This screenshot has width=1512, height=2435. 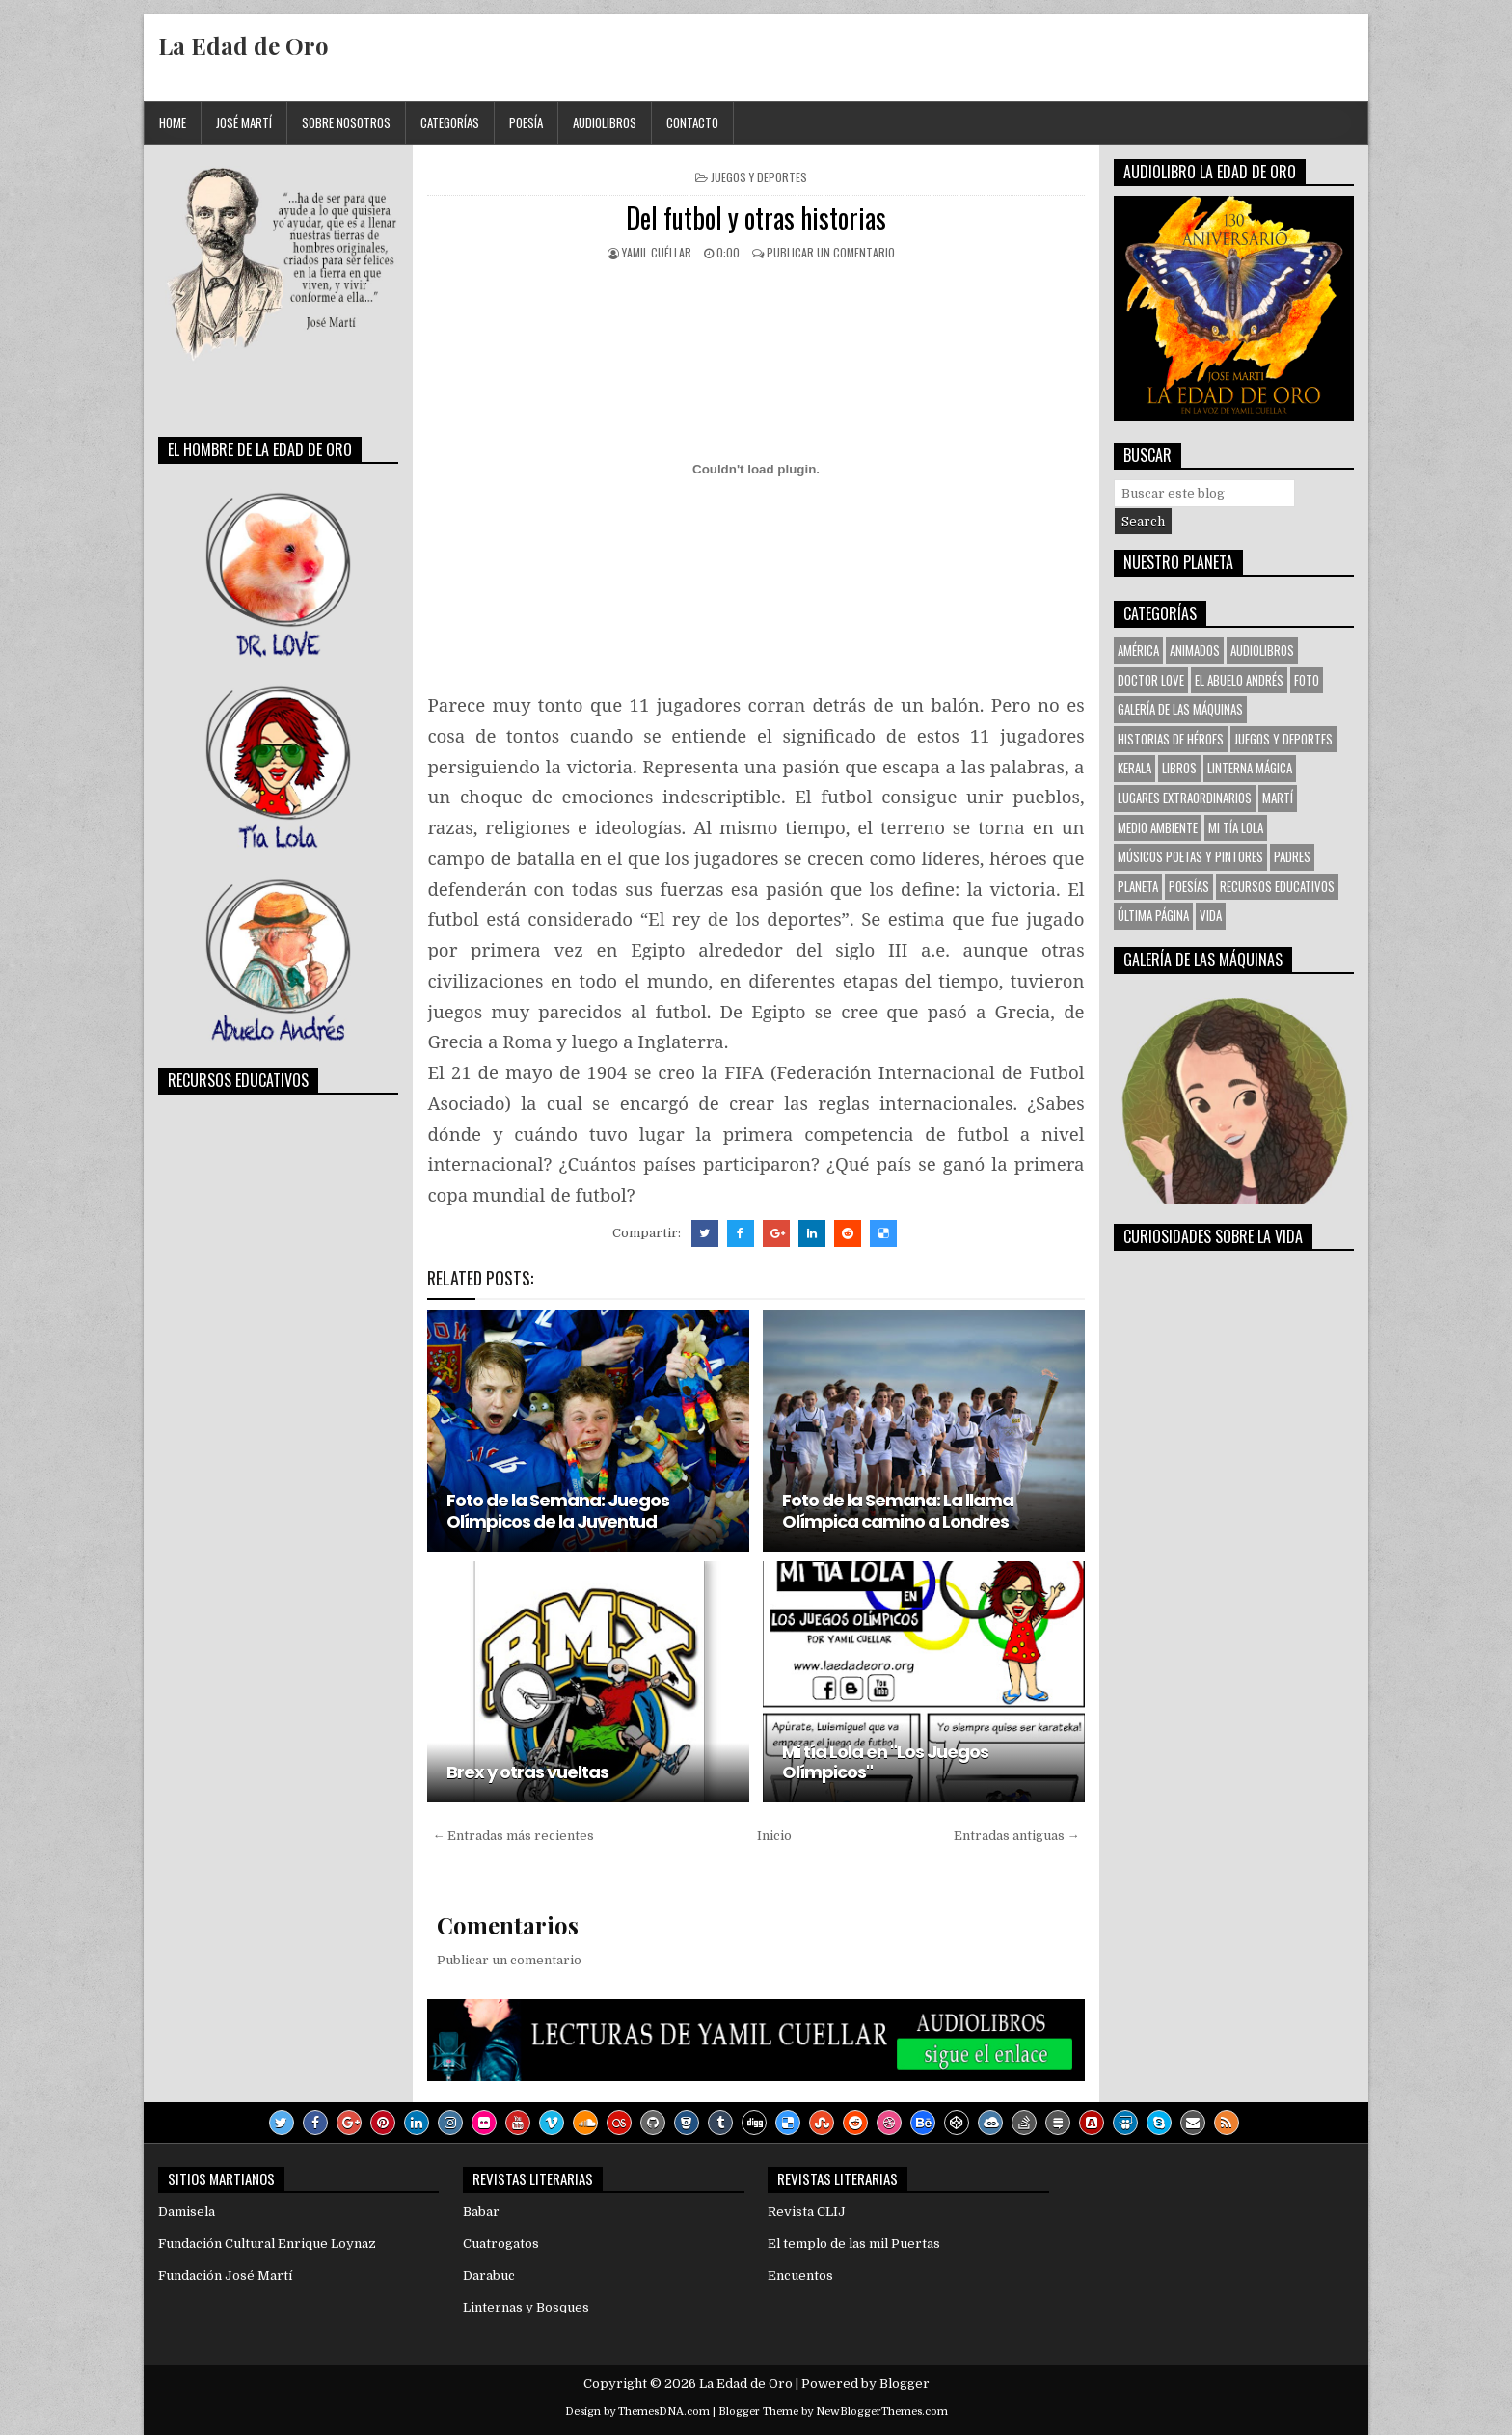 What do you see at coordinates (897, 1510) in the screenshot?
I see `Foto de la Semana: La llama Olímpica camino a Londres` at bounding box center [897, 1510].